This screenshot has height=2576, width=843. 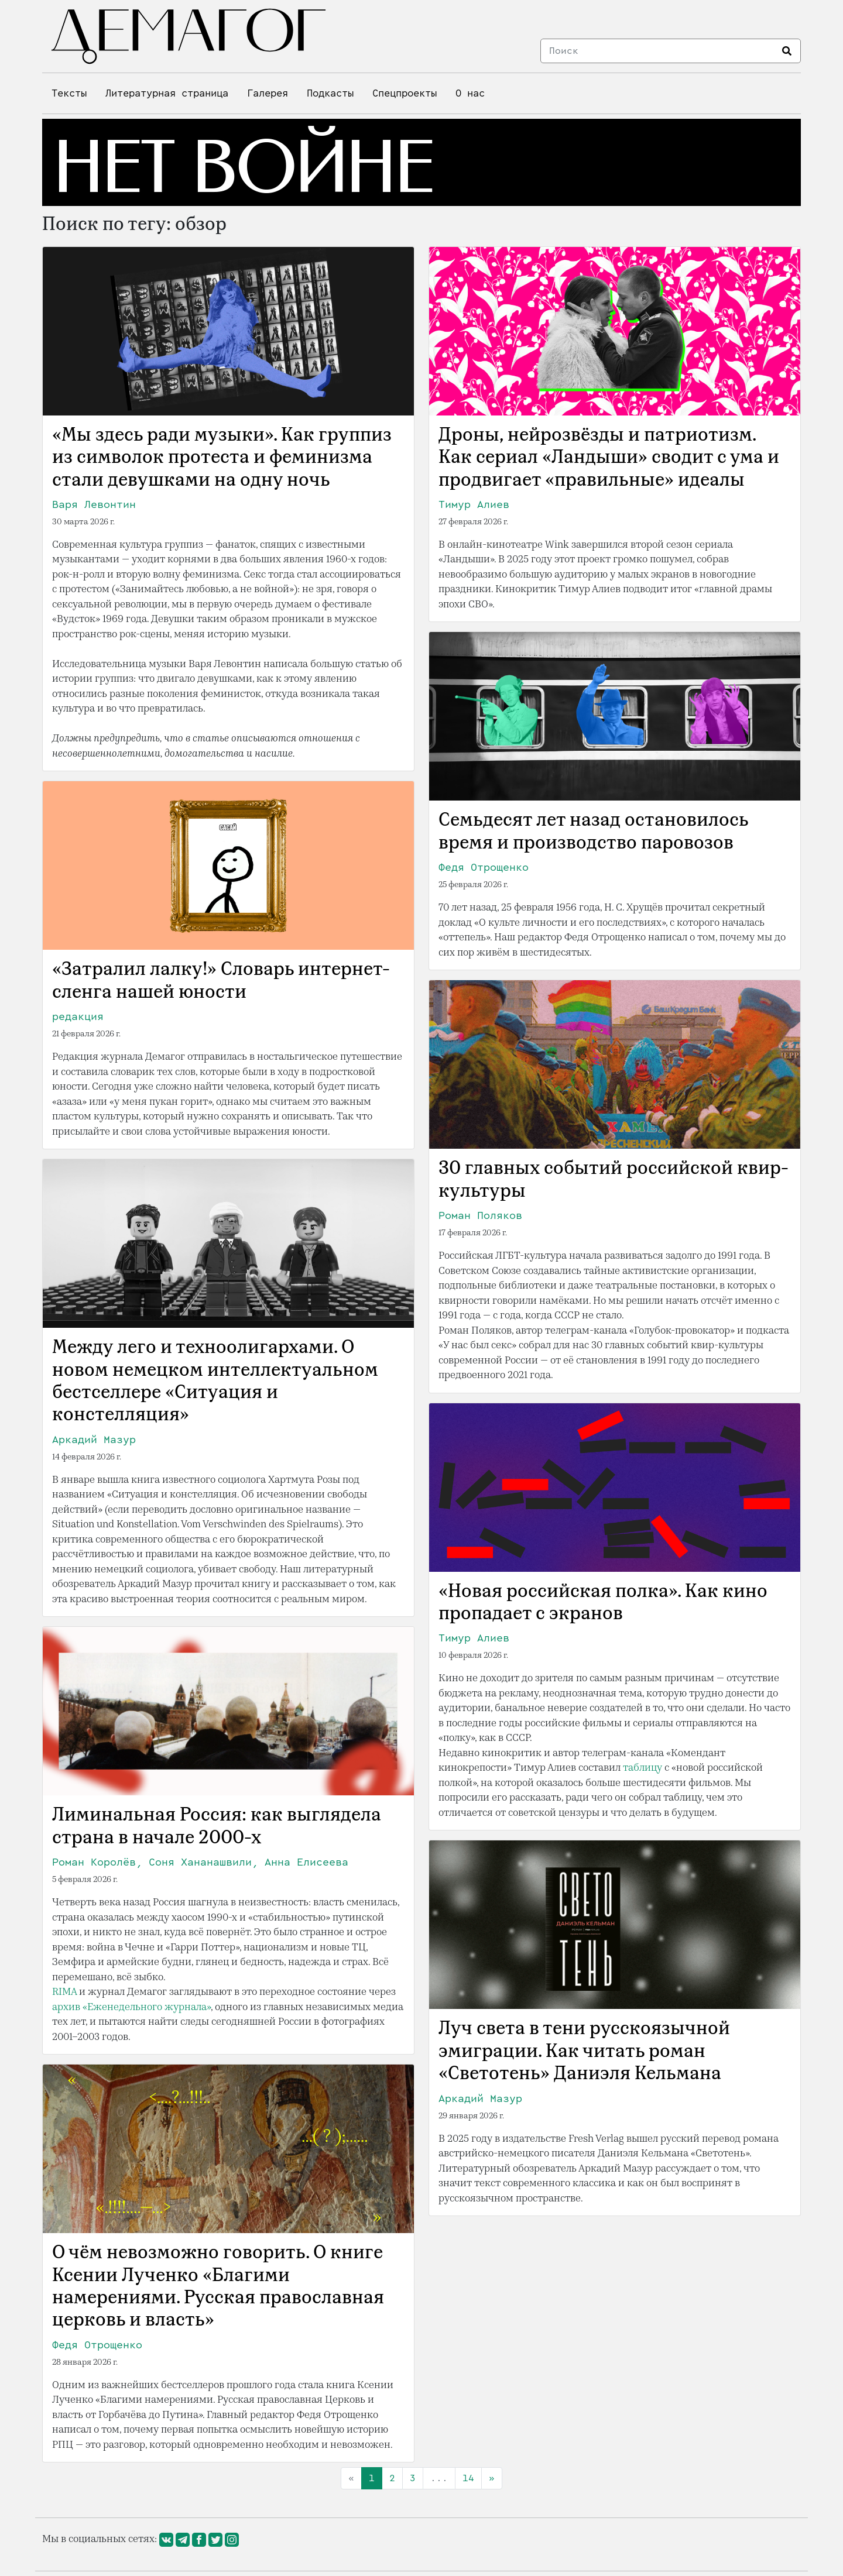 I want to click on RIMA, so click(x=64, y=1992).